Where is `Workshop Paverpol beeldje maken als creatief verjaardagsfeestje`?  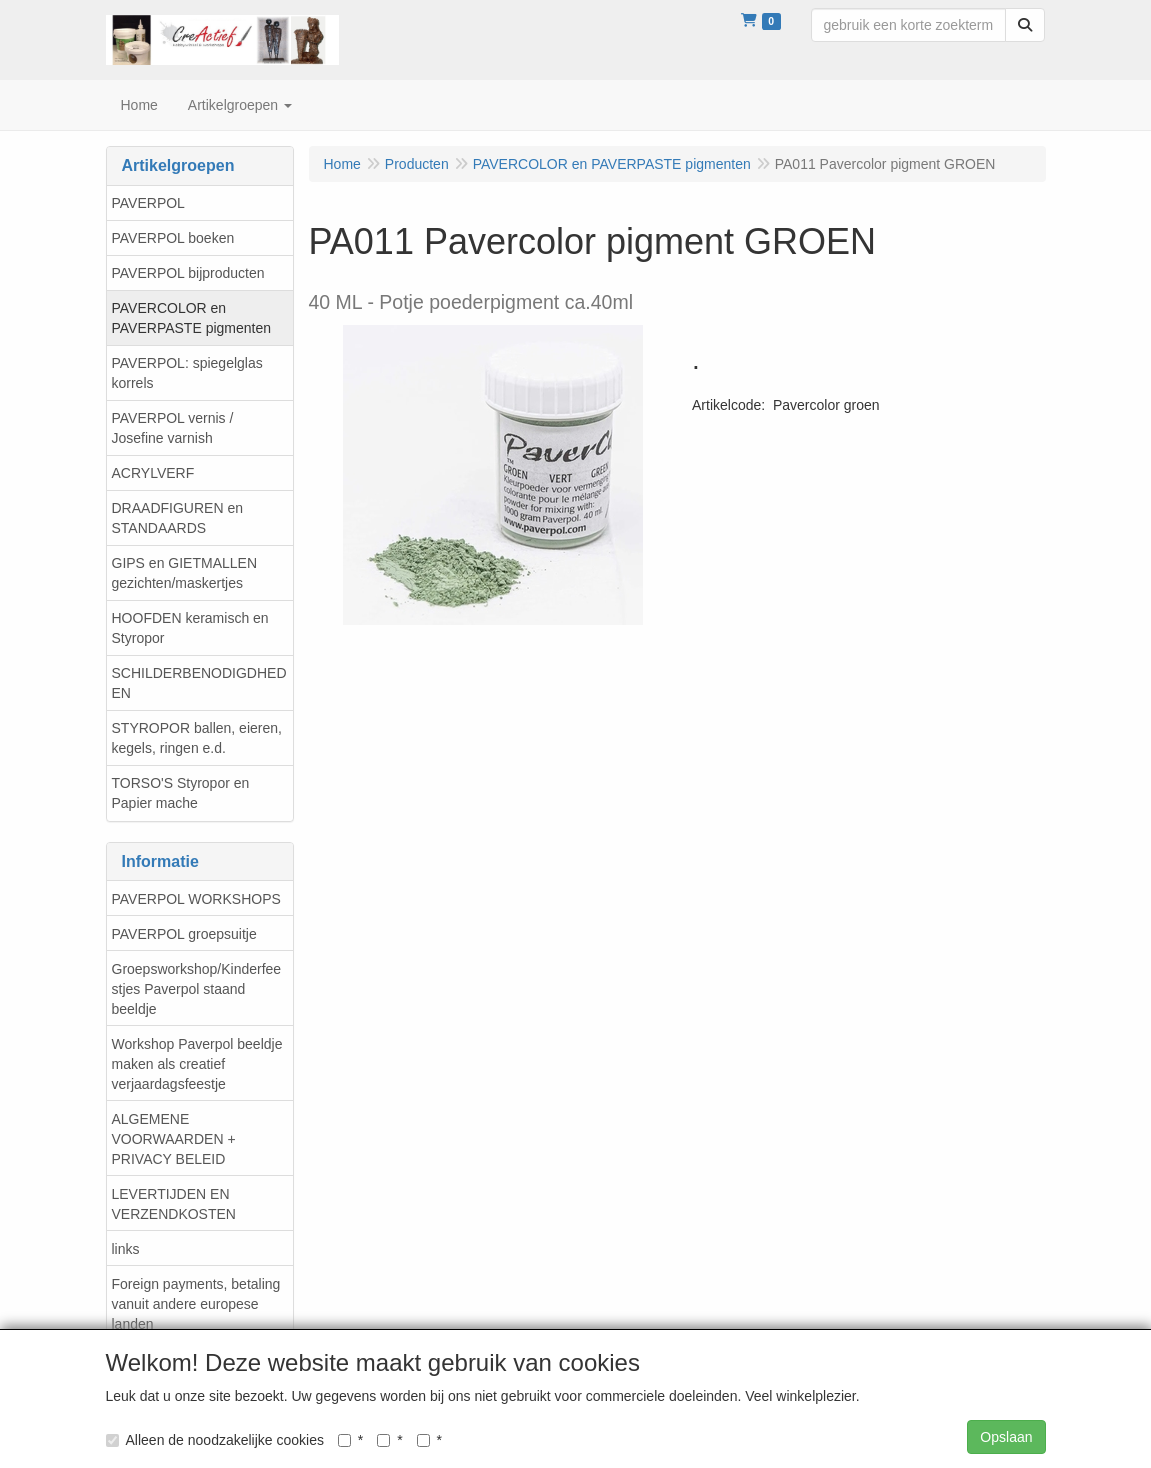 Workshop Paverpol beeldje maken als creatief verjaardagsfeestje is located at coordinates (197, 1064).